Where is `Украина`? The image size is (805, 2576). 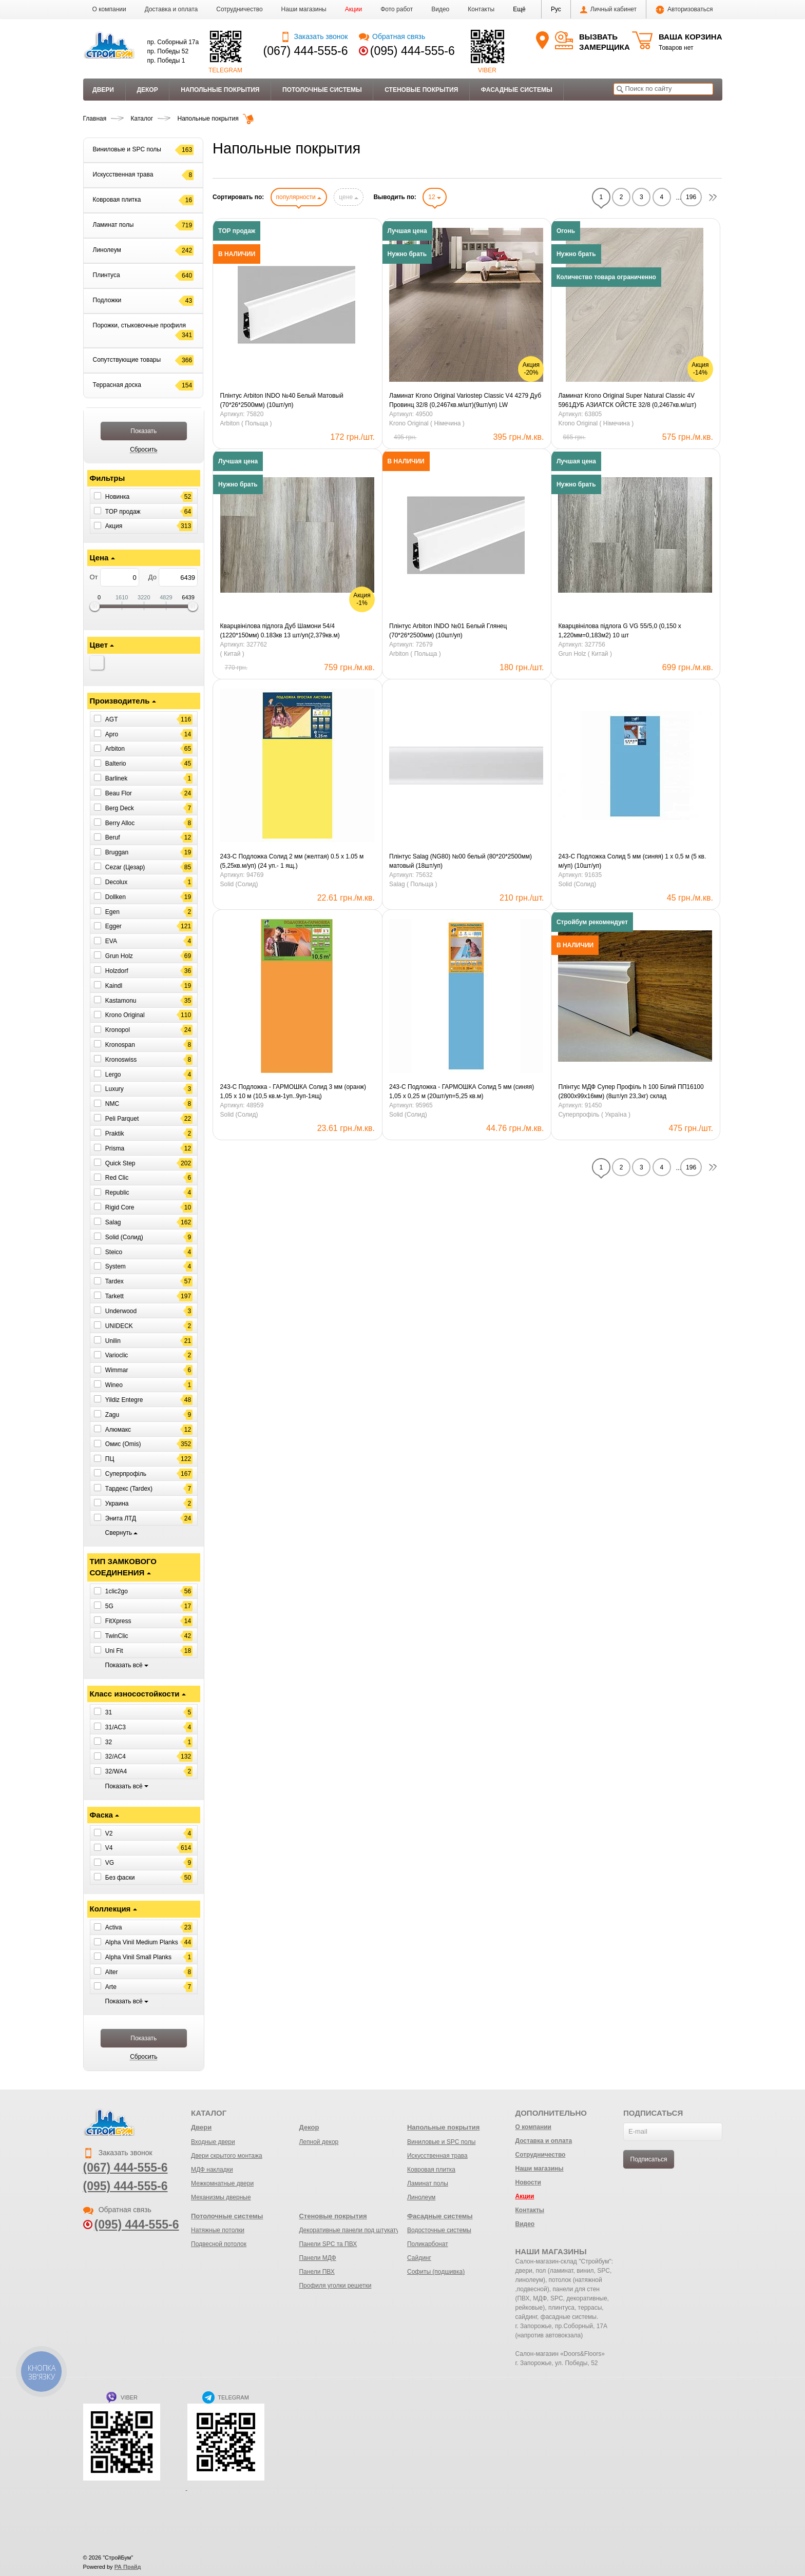 Украина is located at coordinates (117, 1503).